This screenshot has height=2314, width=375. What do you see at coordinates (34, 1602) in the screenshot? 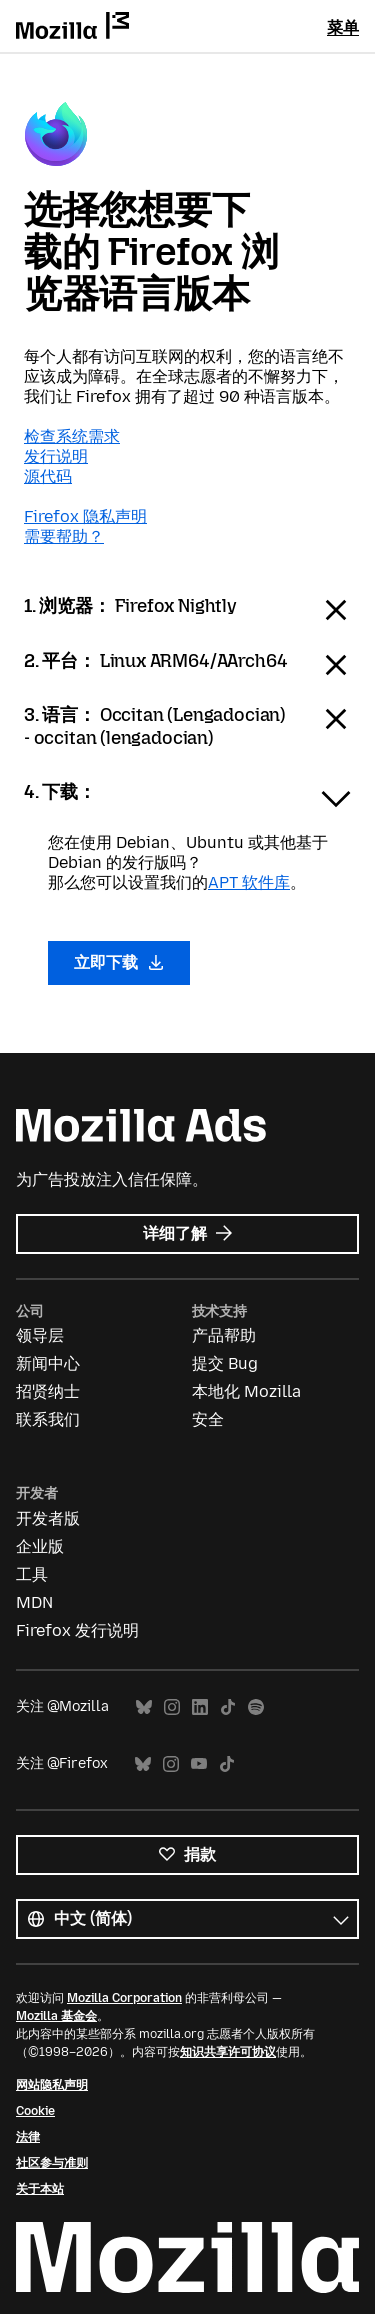
I see `MDN` at bounding box center [34, 1602].